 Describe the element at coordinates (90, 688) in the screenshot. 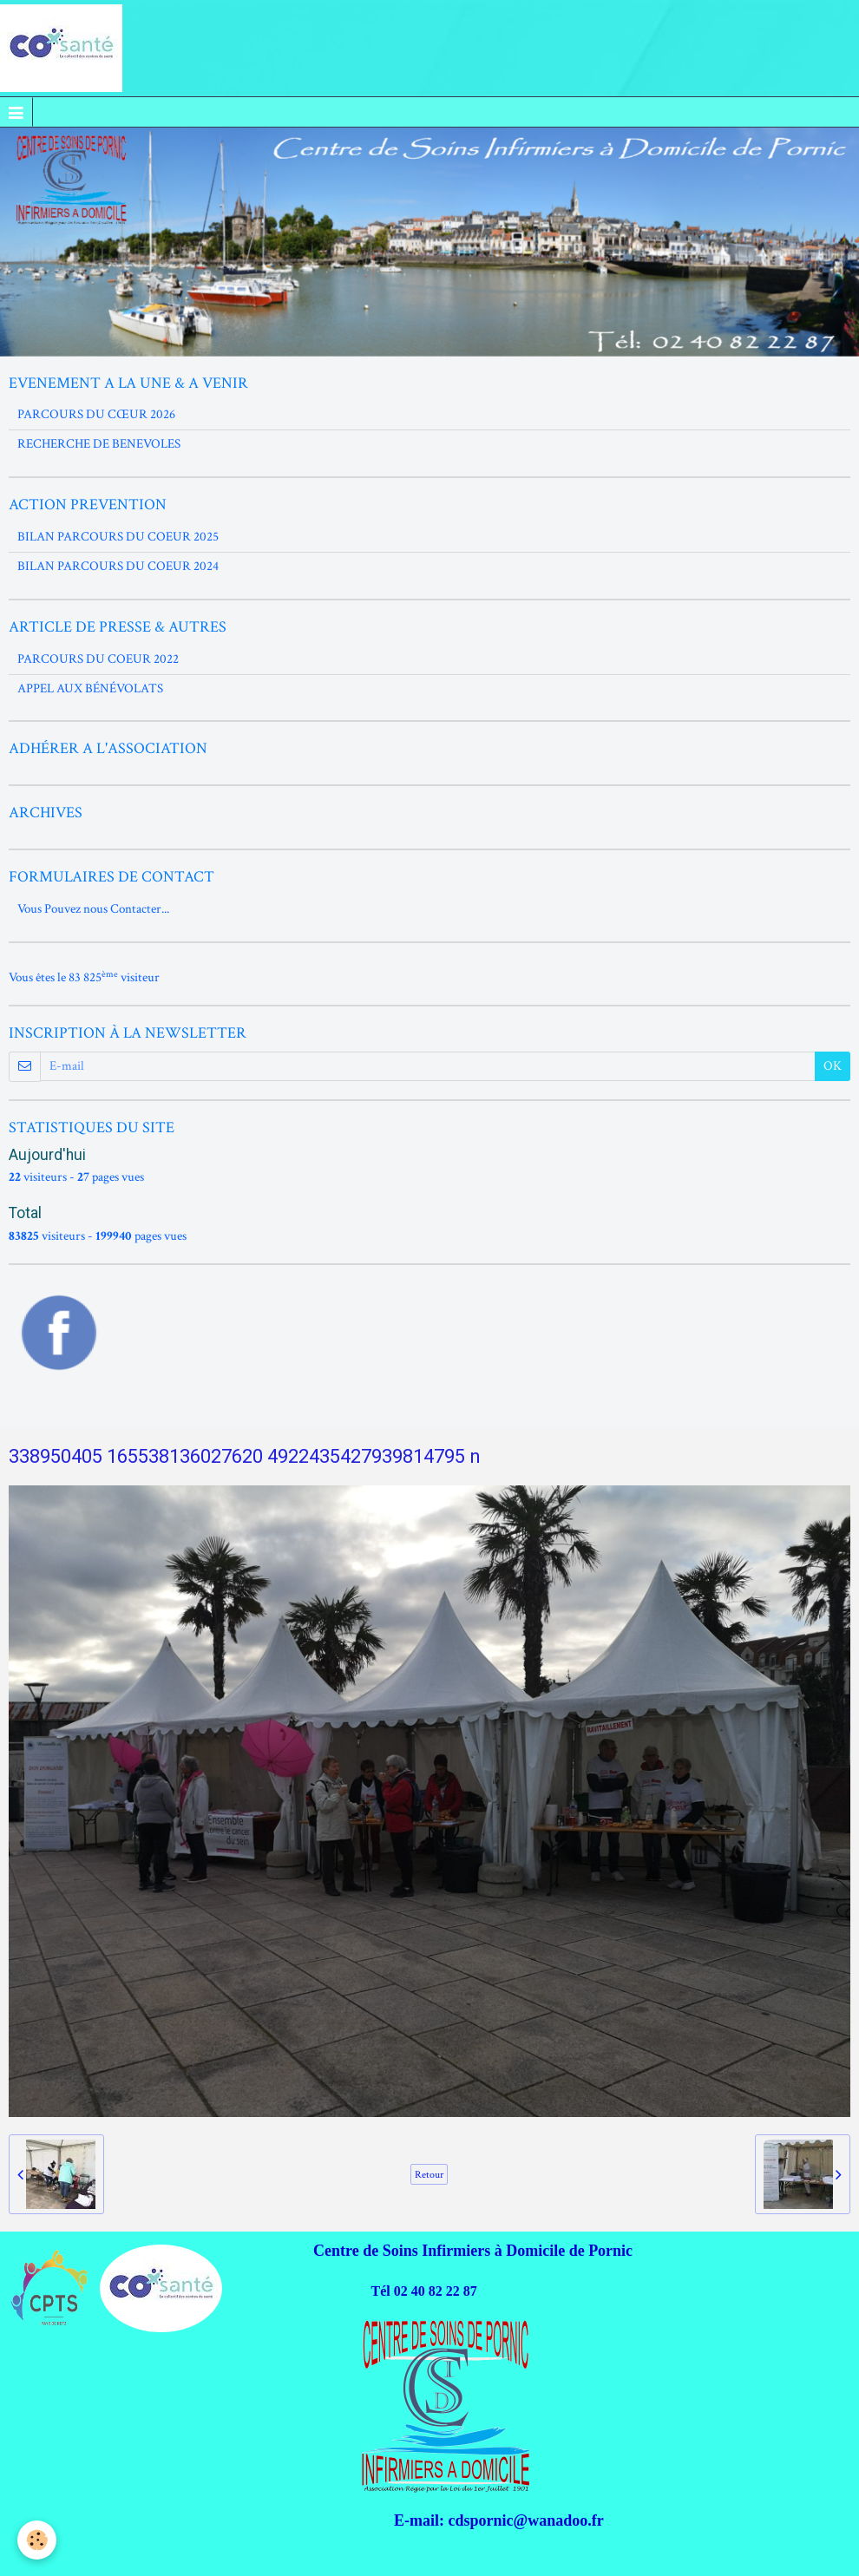

I see `APPEL AUX BÉNÉVOLATS` at that location.